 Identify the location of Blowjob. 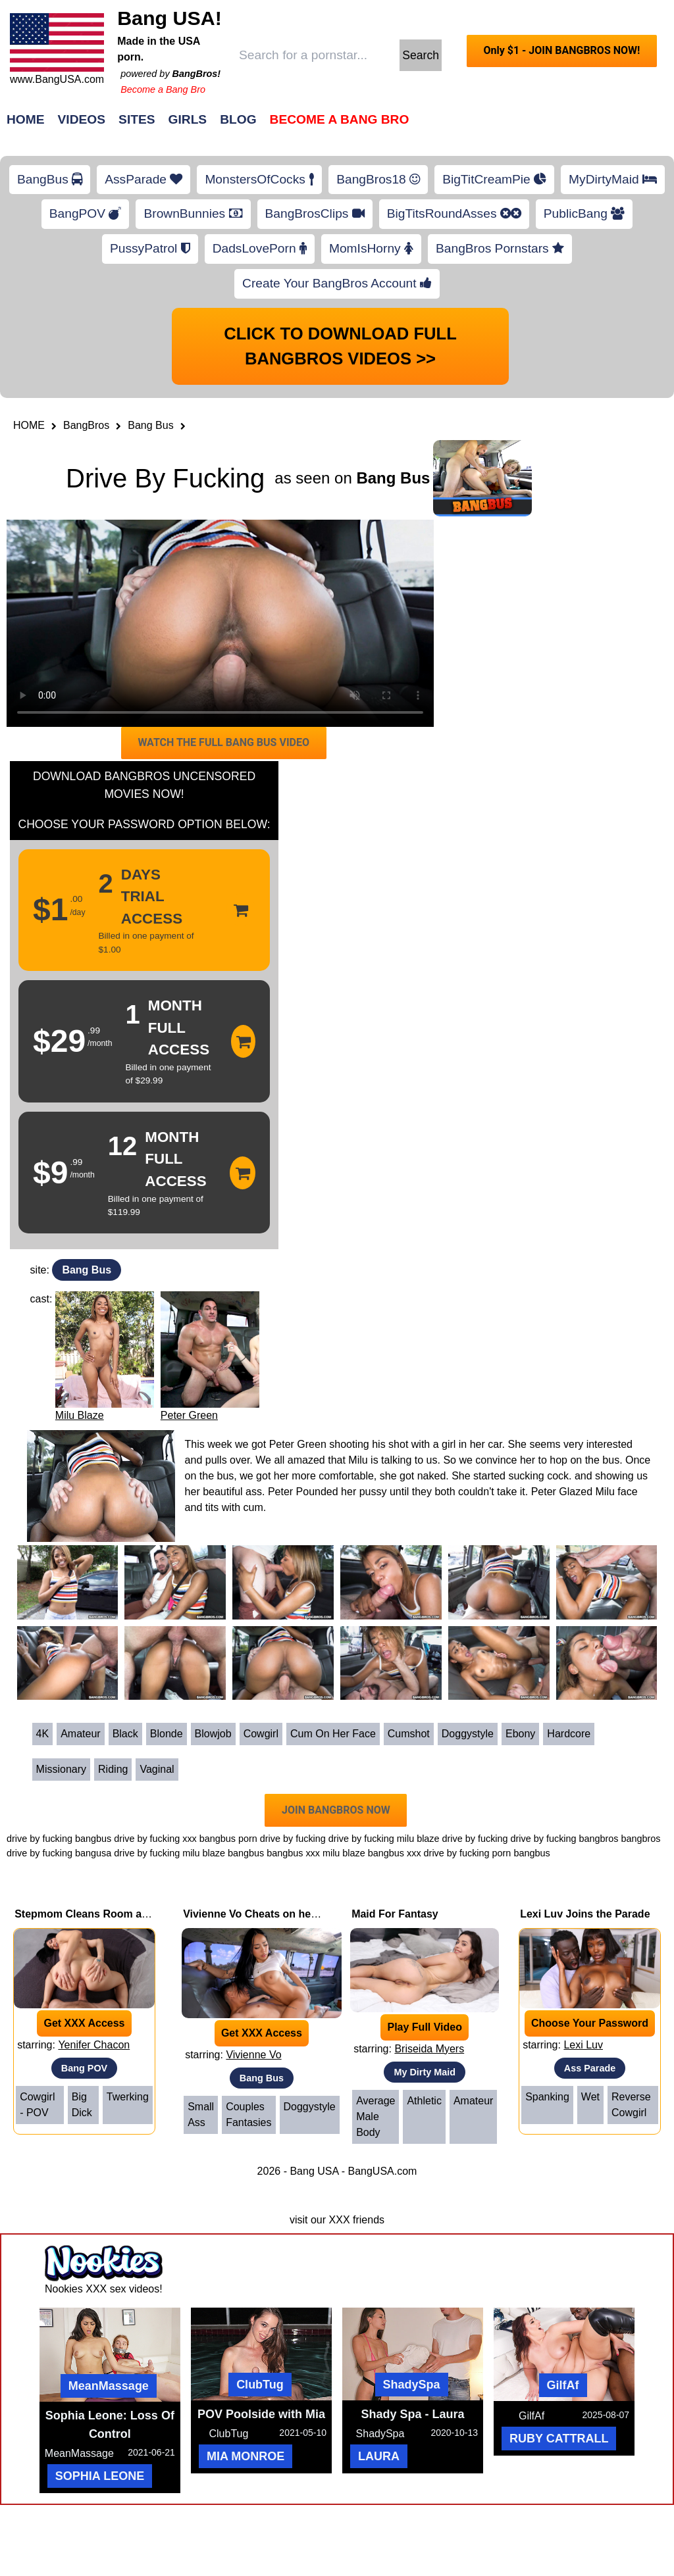
(213, 1733).